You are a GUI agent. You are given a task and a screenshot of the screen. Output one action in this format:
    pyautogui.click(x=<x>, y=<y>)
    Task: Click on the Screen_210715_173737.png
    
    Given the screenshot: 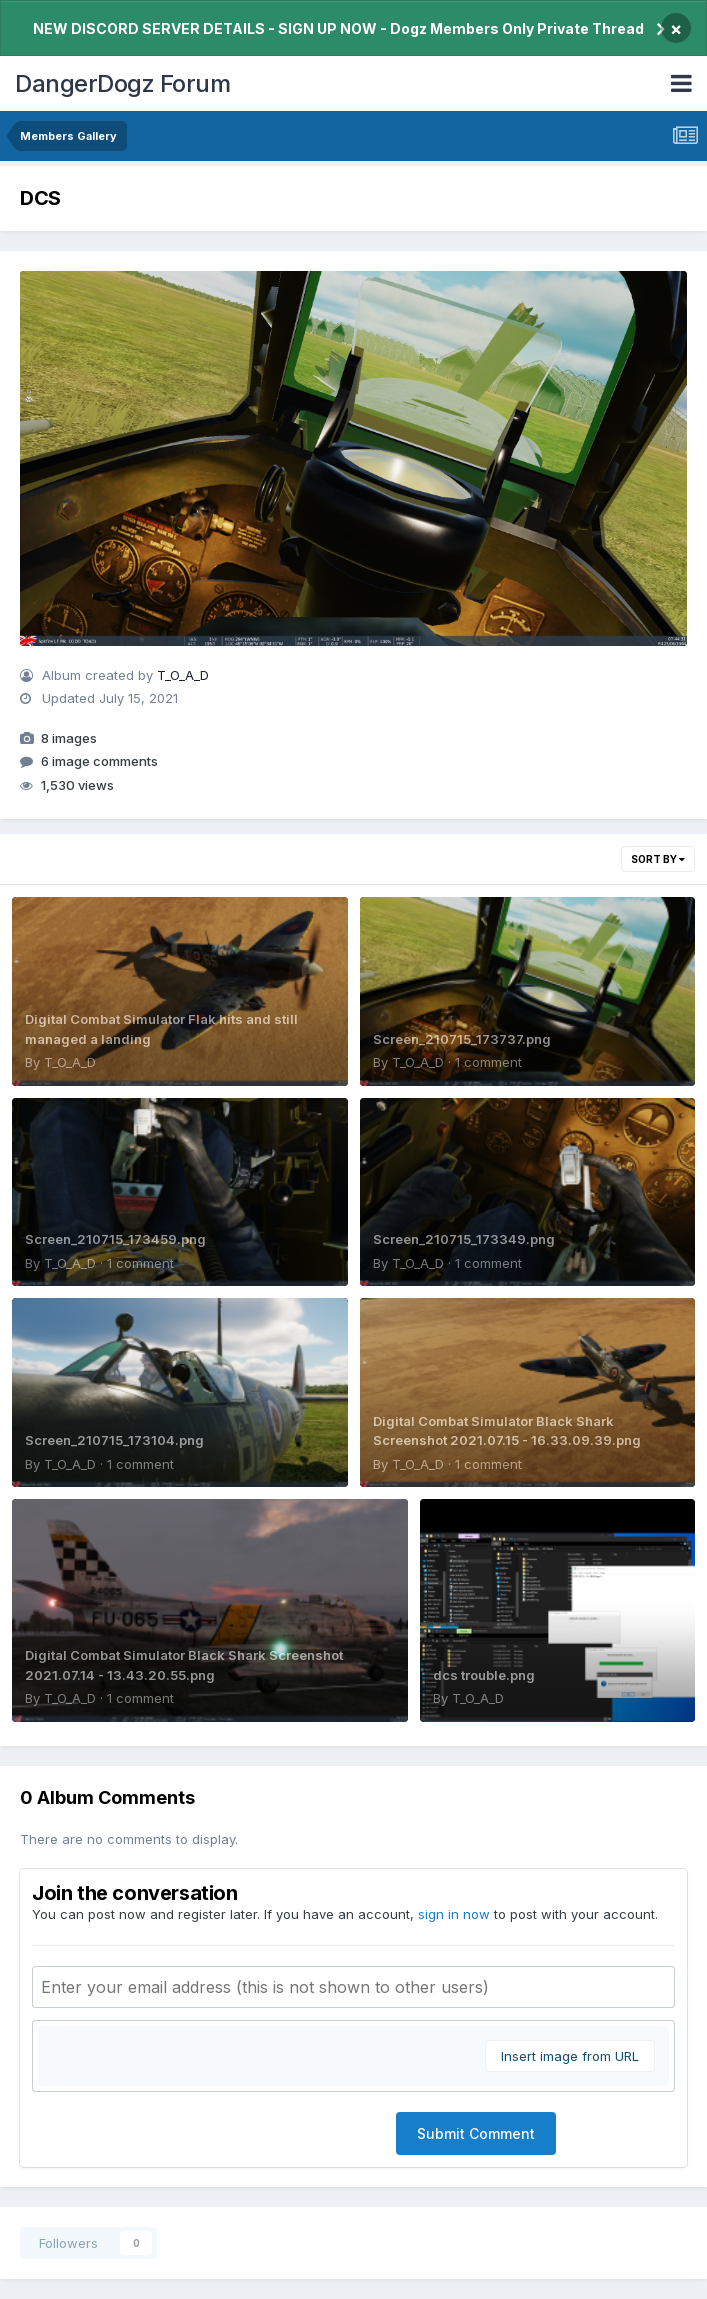 What is the action you would take?
    pyautogui.click(x=462, y=1039)
    